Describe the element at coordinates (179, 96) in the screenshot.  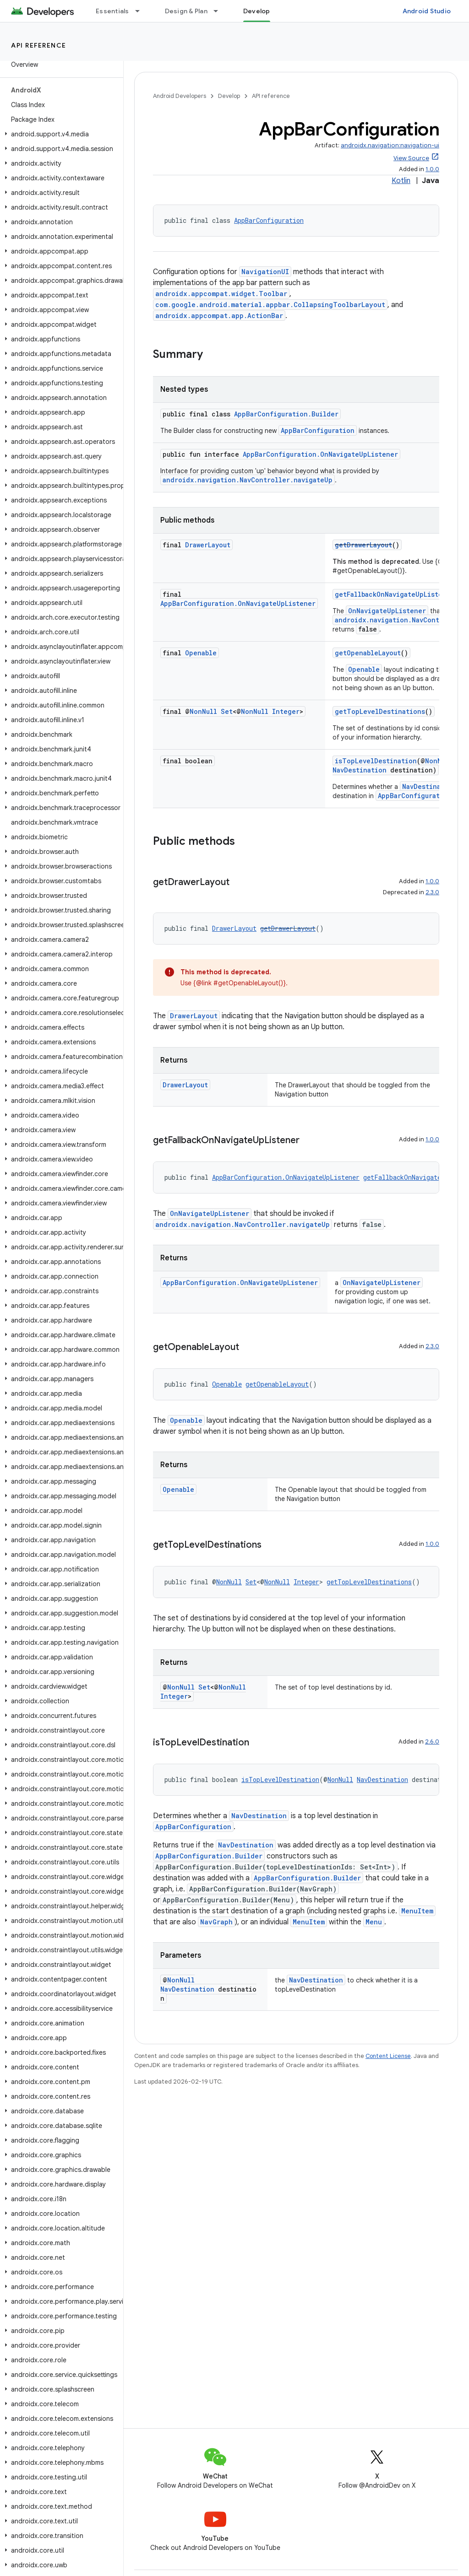
I see `Android Developers` at that location.